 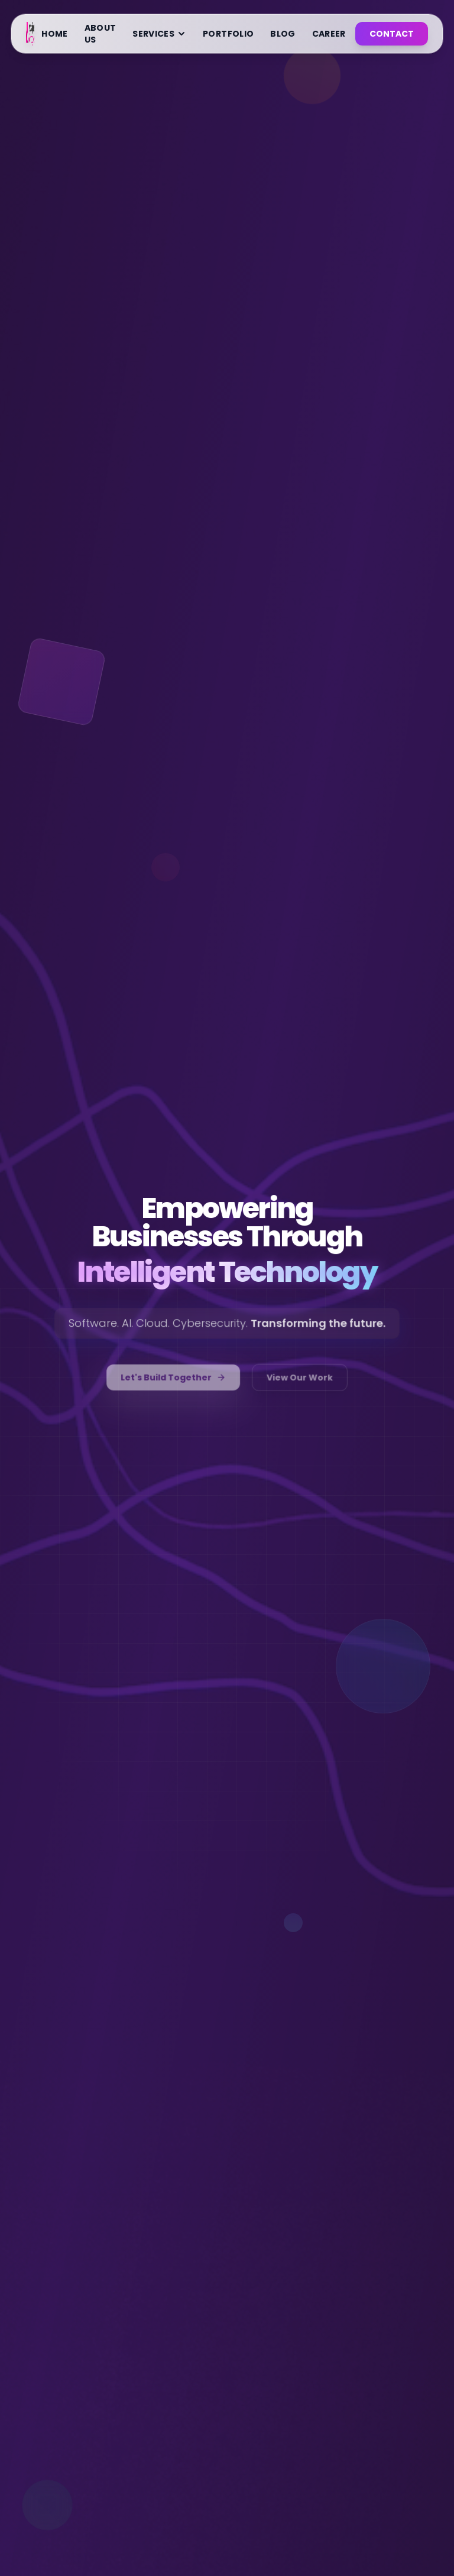 What do you see at coordinates (100, 34) in the screenshot?
I see `ABOUT US` at bounding box center [100, 34].